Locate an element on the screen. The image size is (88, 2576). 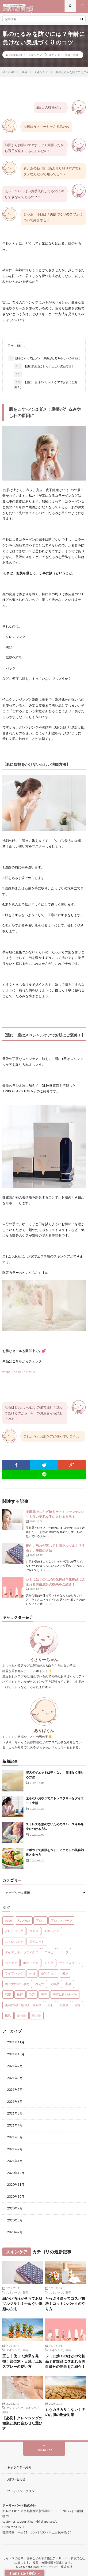
ニキビ [ニキビ (1個の項目)] is located at coordinates (49, 1952).